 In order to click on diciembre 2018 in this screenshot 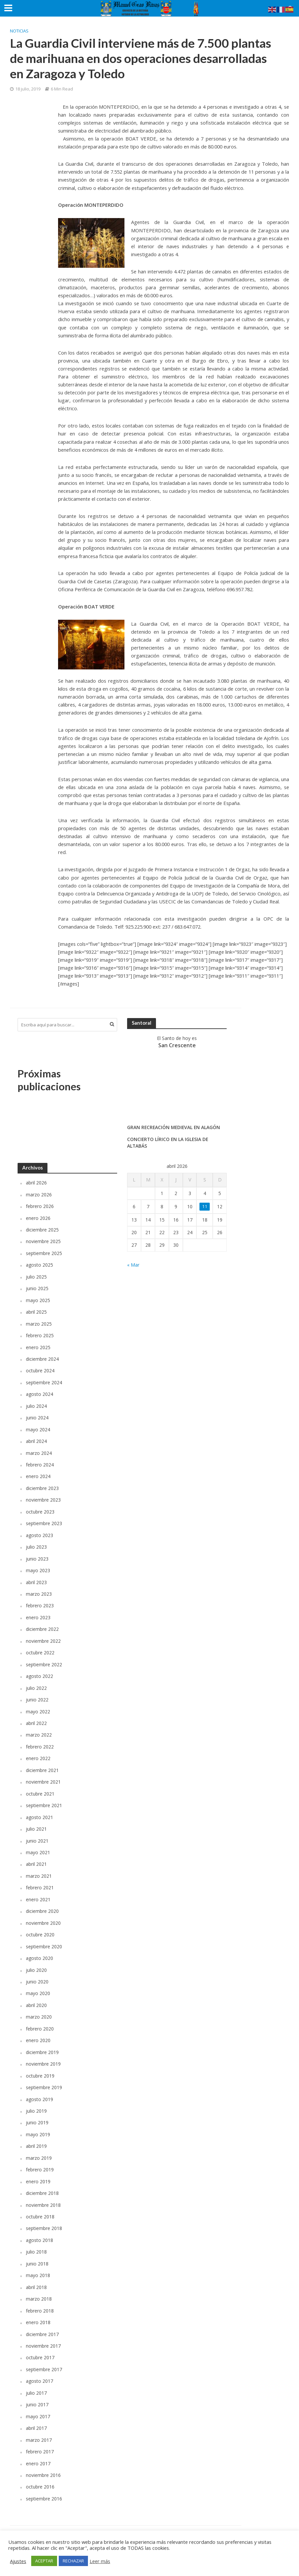, I will do `click(42, 2193)`.